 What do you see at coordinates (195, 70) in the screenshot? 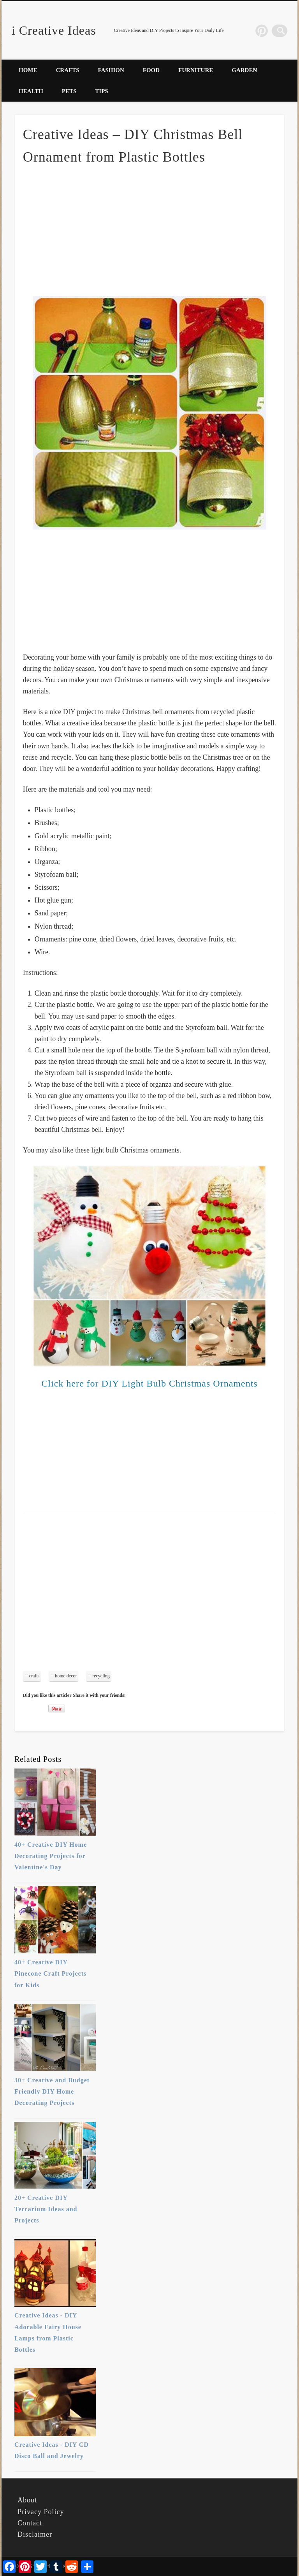
I see `Furniture` at bounding box center [195, 70].